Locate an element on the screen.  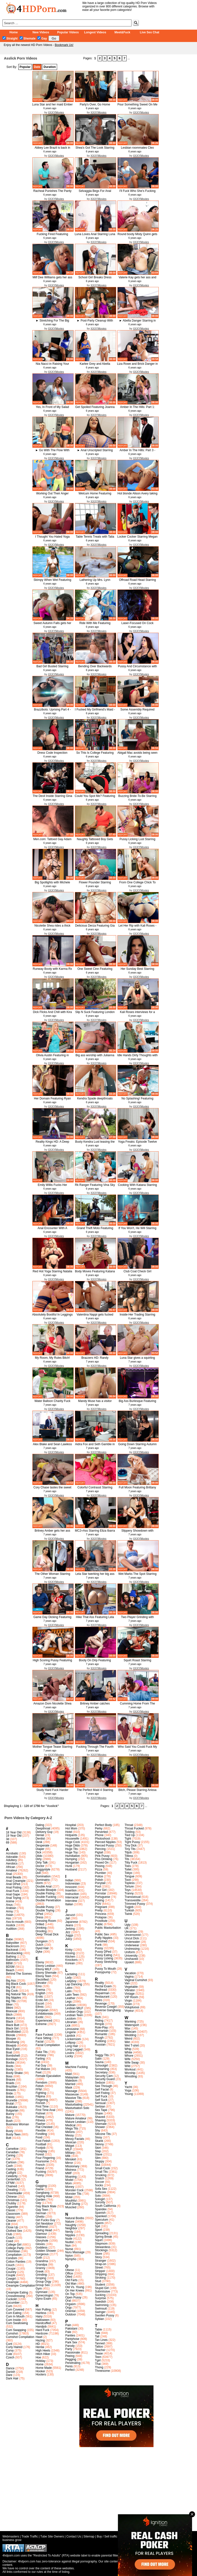
Valentina Nappi gets fucked doggy... is located at coordinates (95, 1316).